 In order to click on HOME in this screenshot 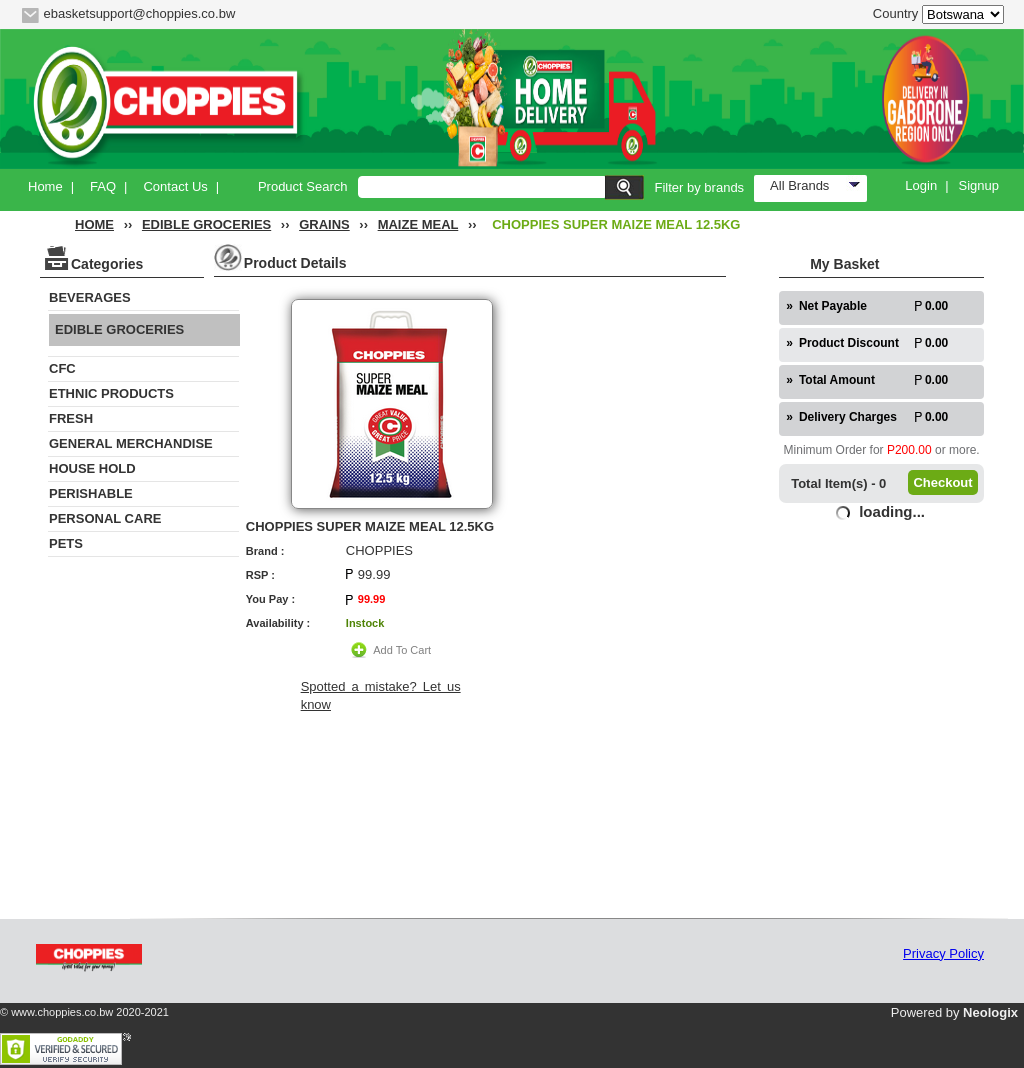, I will do `click(94, 224)`.